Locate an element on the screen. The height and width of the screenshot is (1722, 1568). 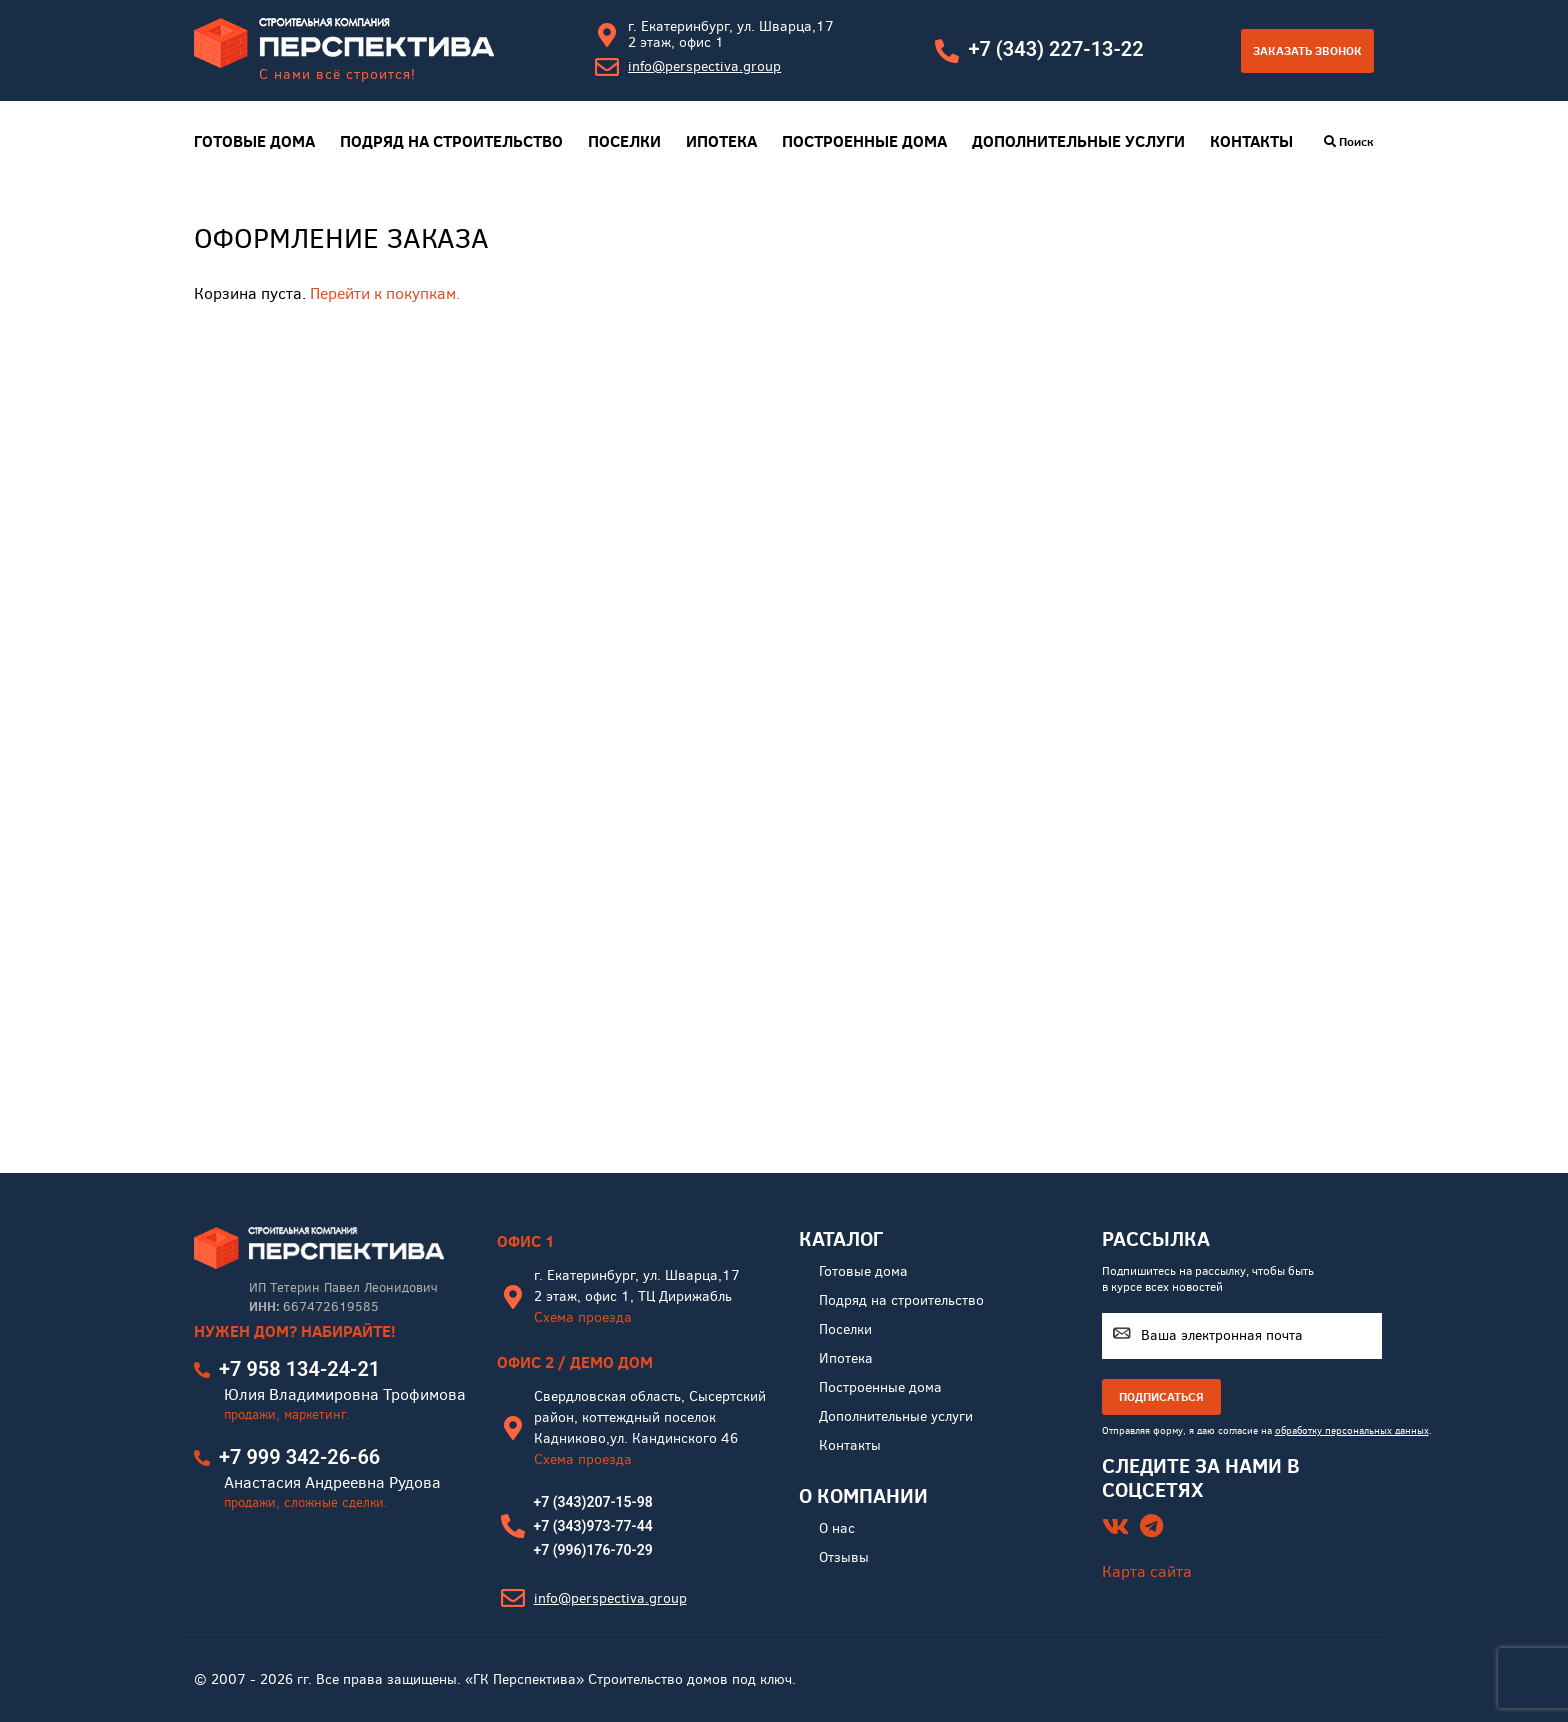
+7 (343)207-15-98 is located at coordinates (593, 1502).